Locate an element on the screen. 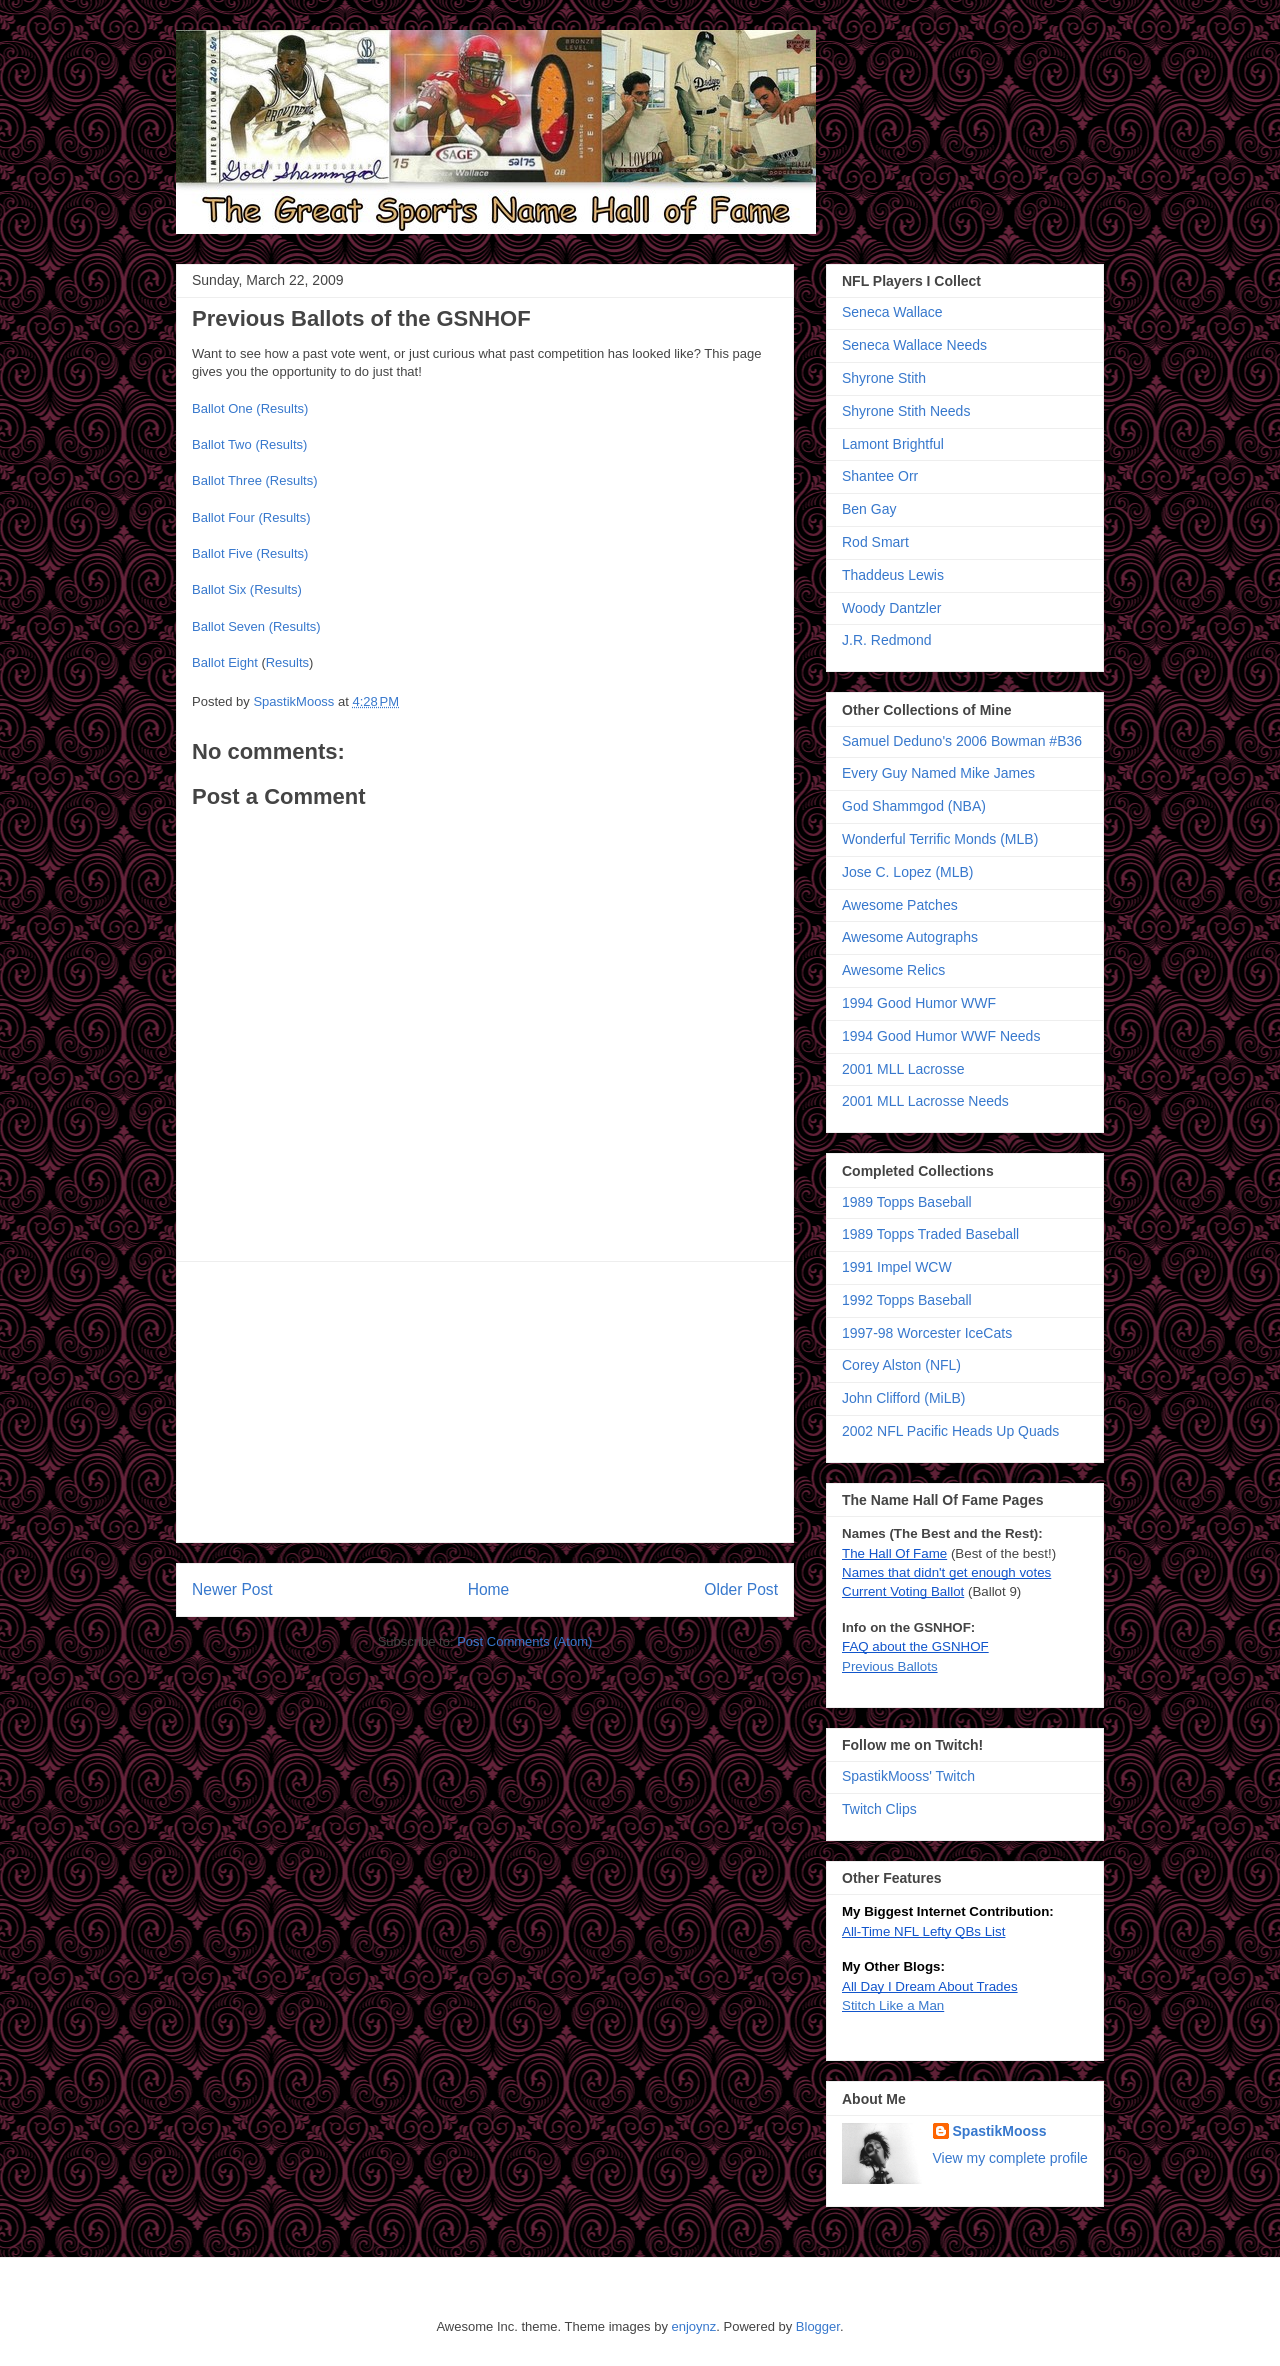 This screenshot has height=2366, width=1280. Shantee Orr is located at coordinates (880, 476).